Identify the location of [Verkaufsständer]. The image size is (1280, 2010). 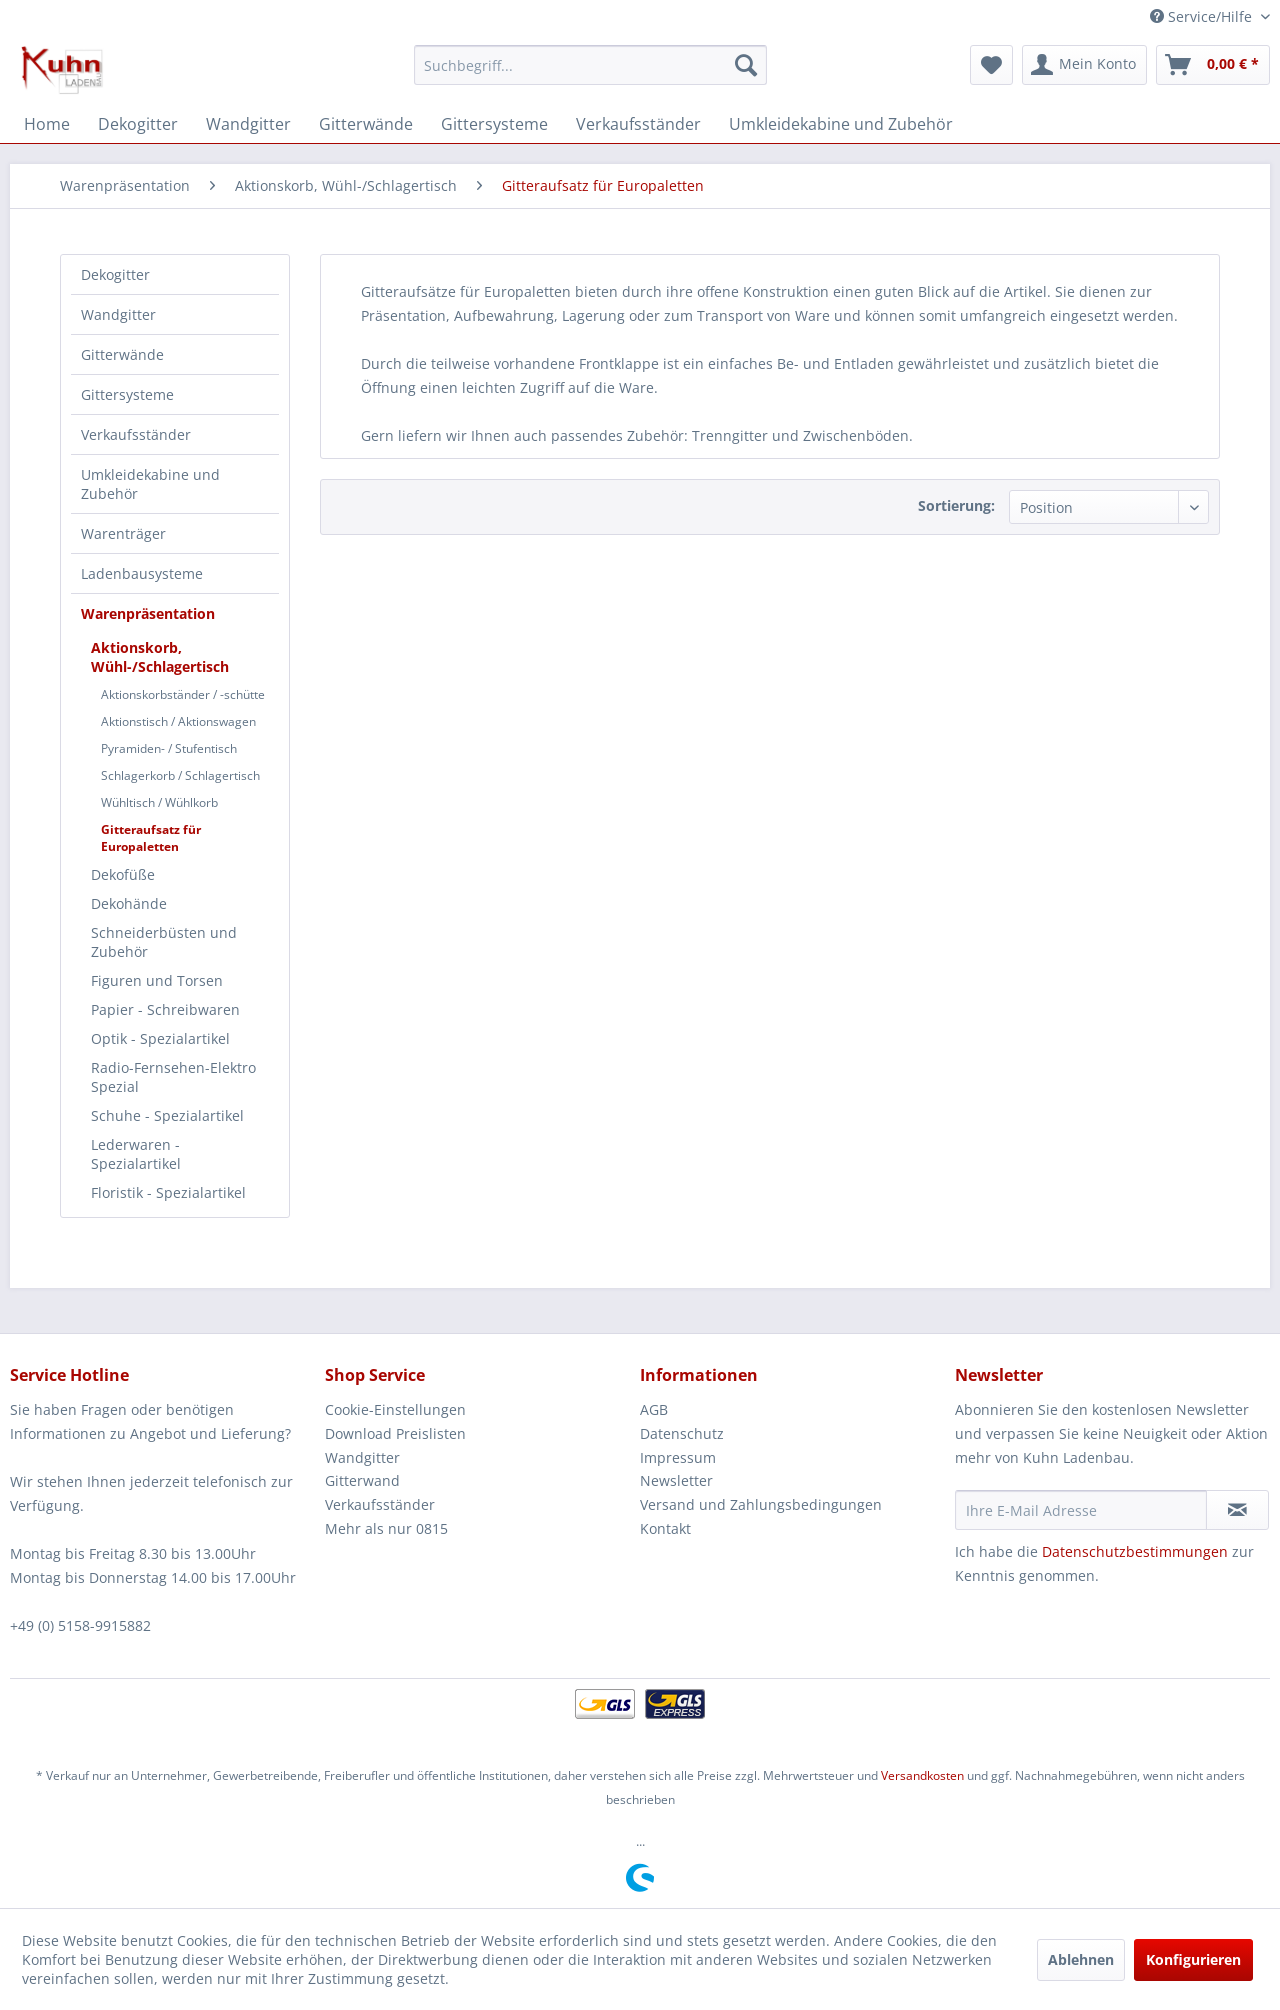
(638, 124).